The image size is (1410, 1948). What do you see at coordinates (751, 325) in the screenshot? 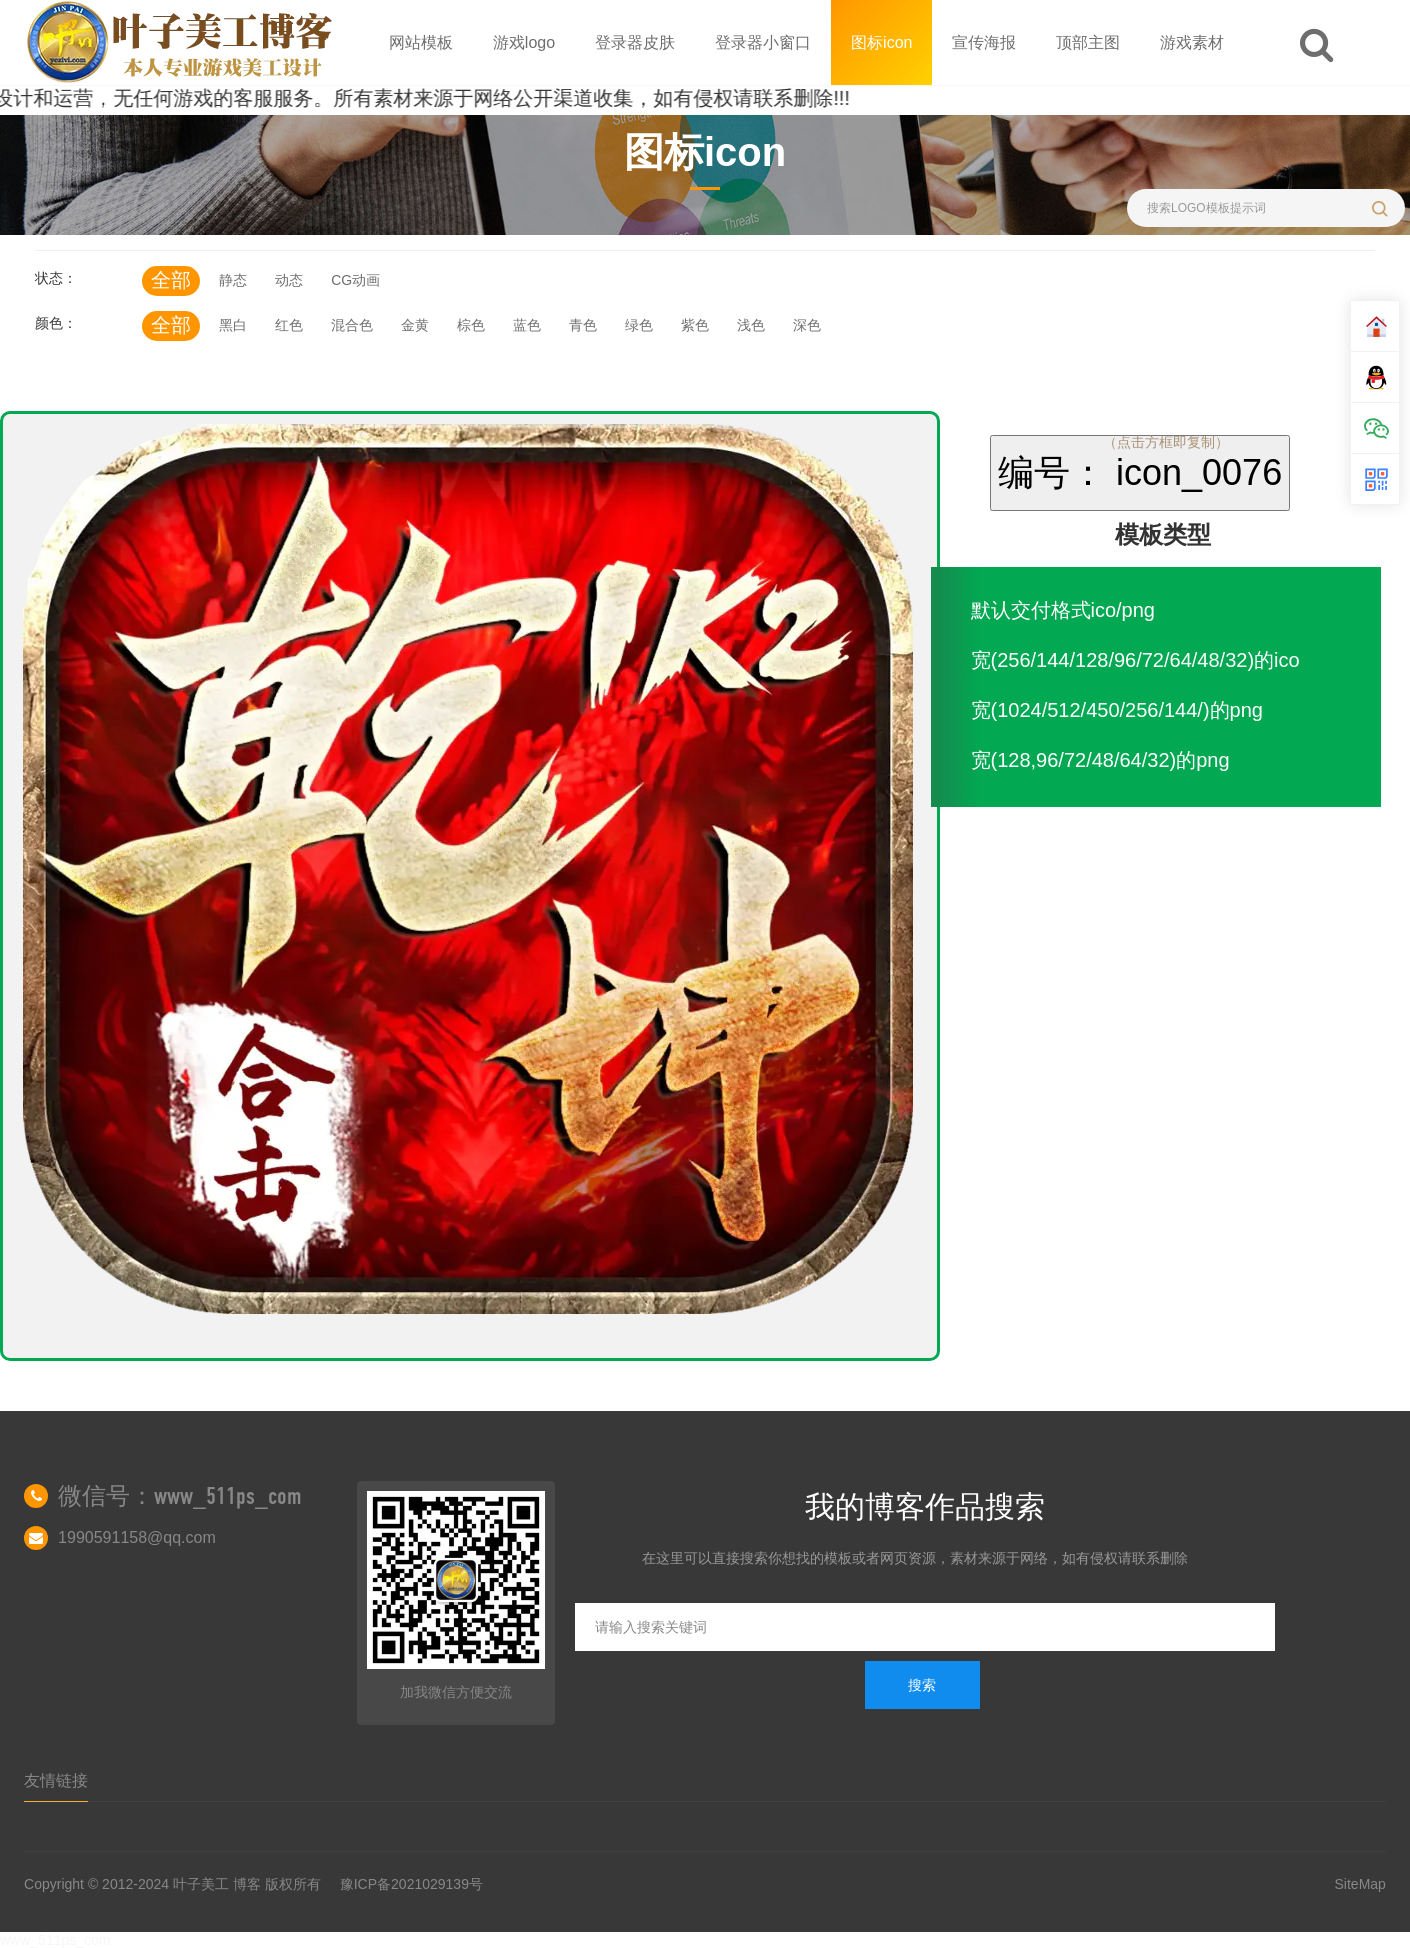
I see `浅色` at bounding box center [751, 325].